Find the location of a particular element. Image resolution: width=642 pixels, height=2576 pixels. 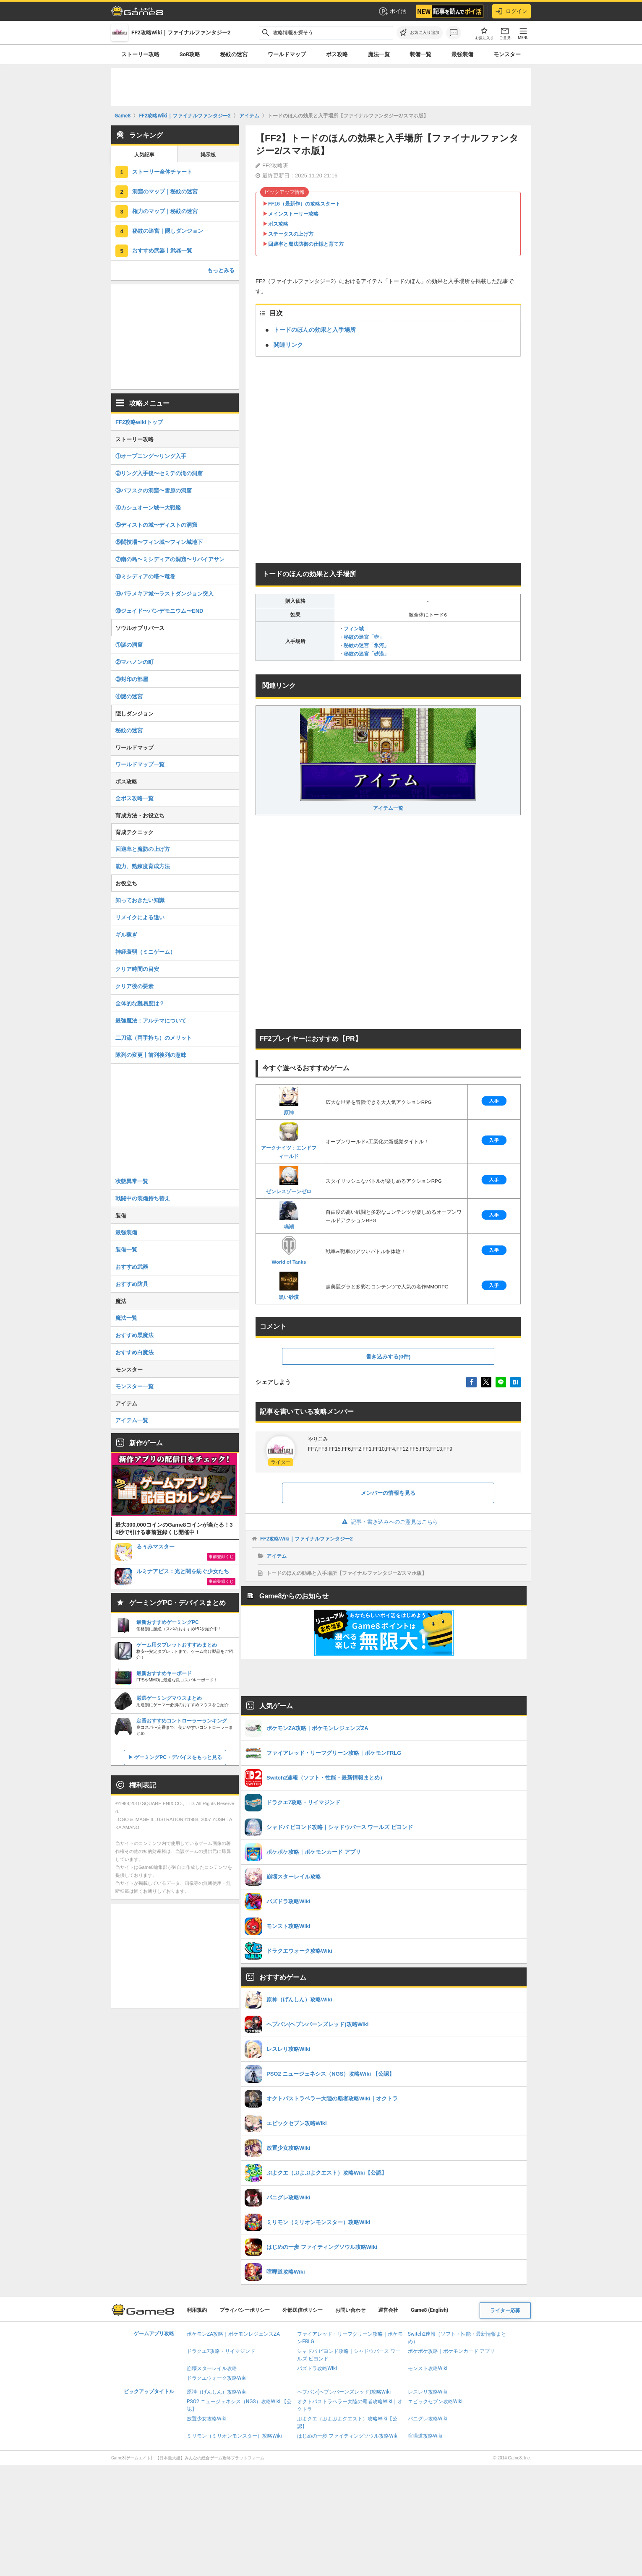

秘紋の迷宮「壺」 is located at coordinates (364, 637).